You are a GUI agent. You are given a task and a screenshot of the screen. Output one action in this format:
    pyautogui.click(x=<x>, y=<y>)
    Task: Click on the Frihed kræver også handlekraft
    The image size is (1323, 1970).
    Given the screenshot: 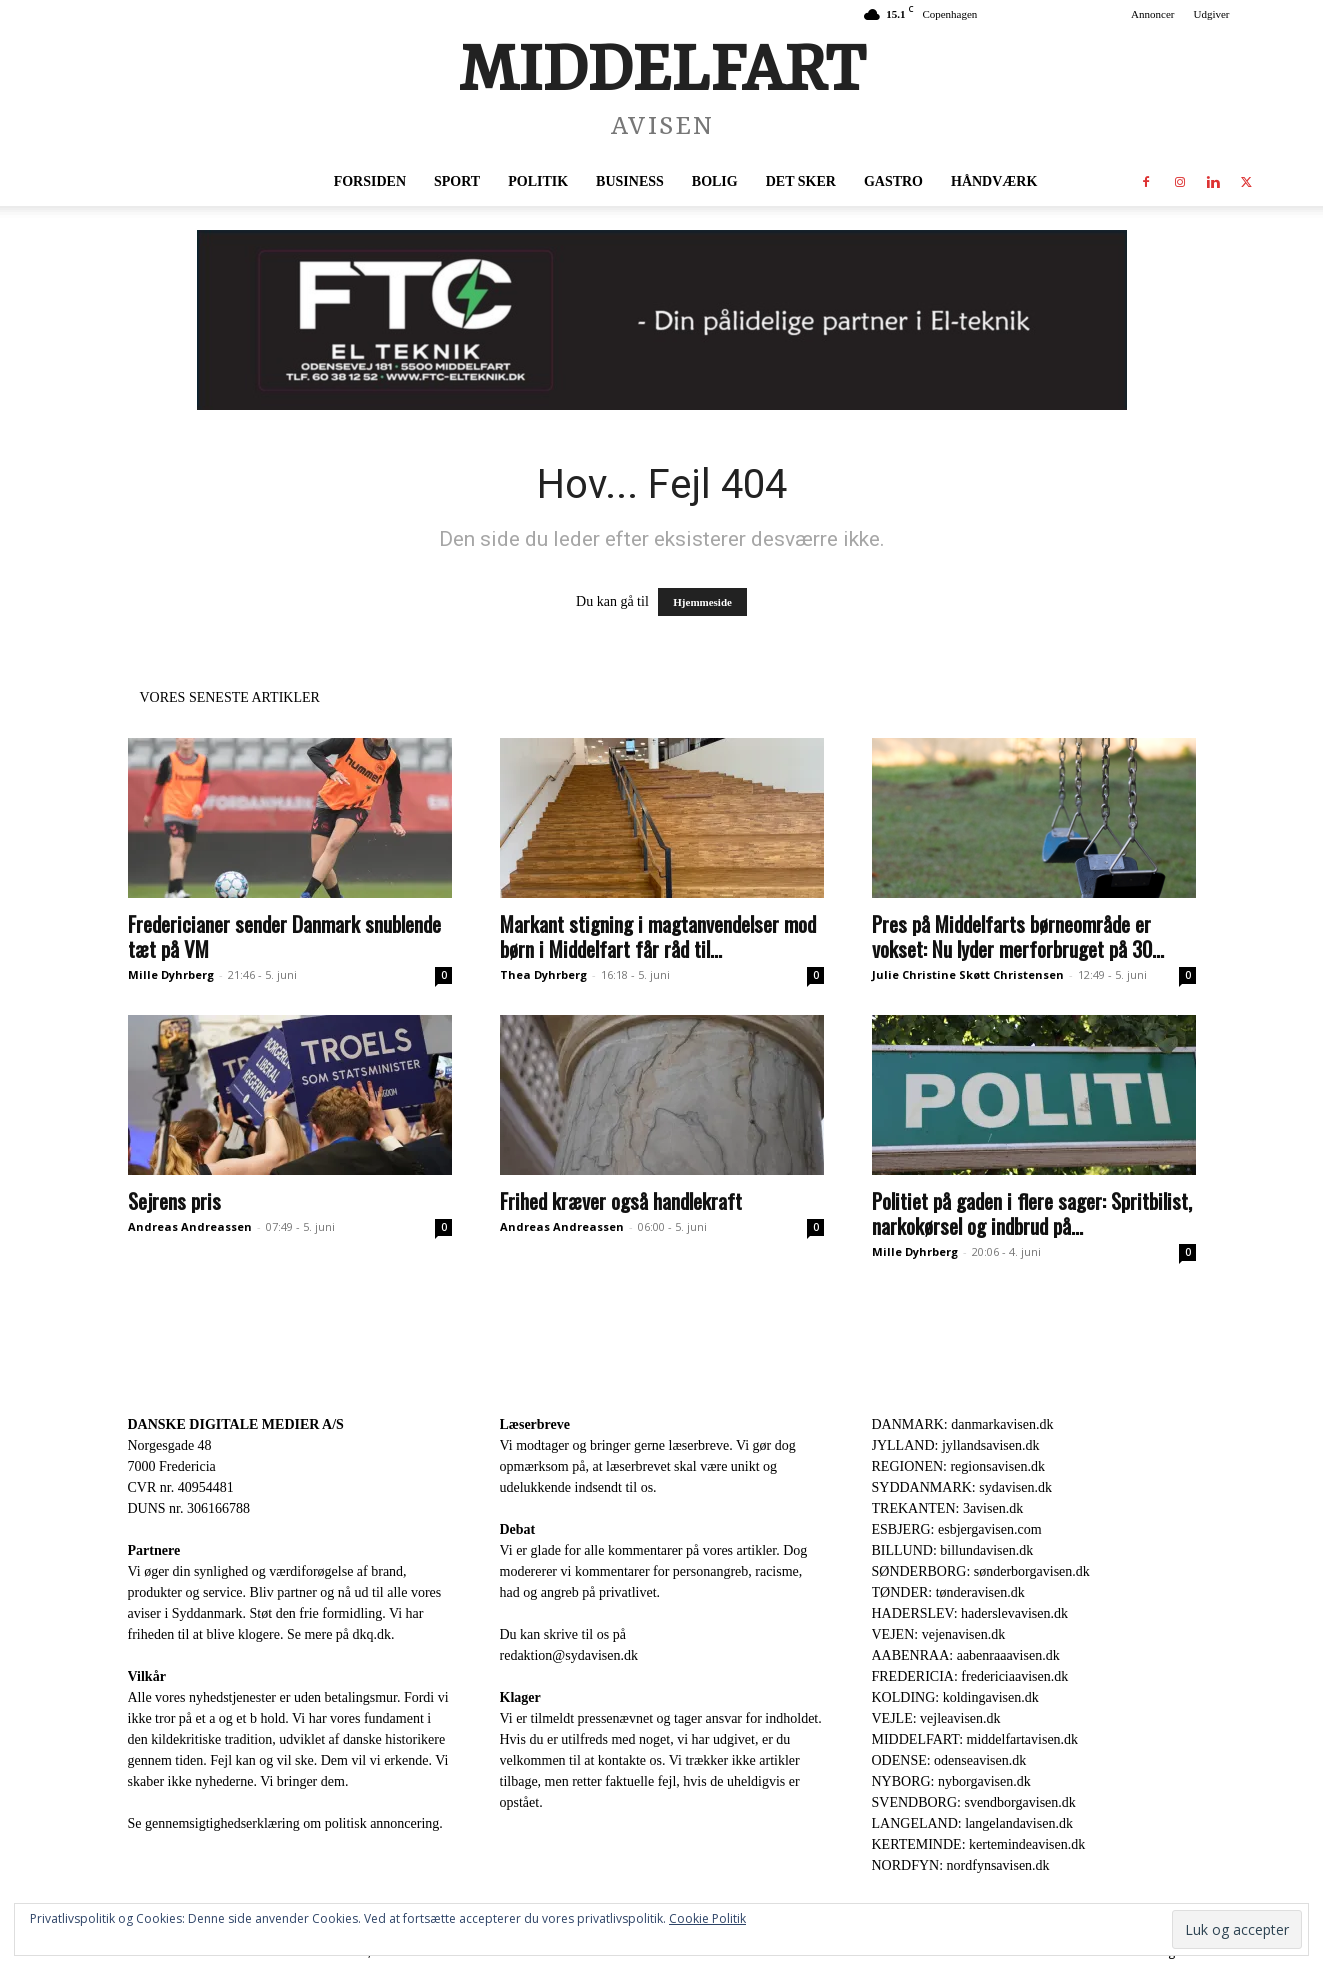 What is the action you would take?
    pyautogui.click(x=621, y=1200)
    